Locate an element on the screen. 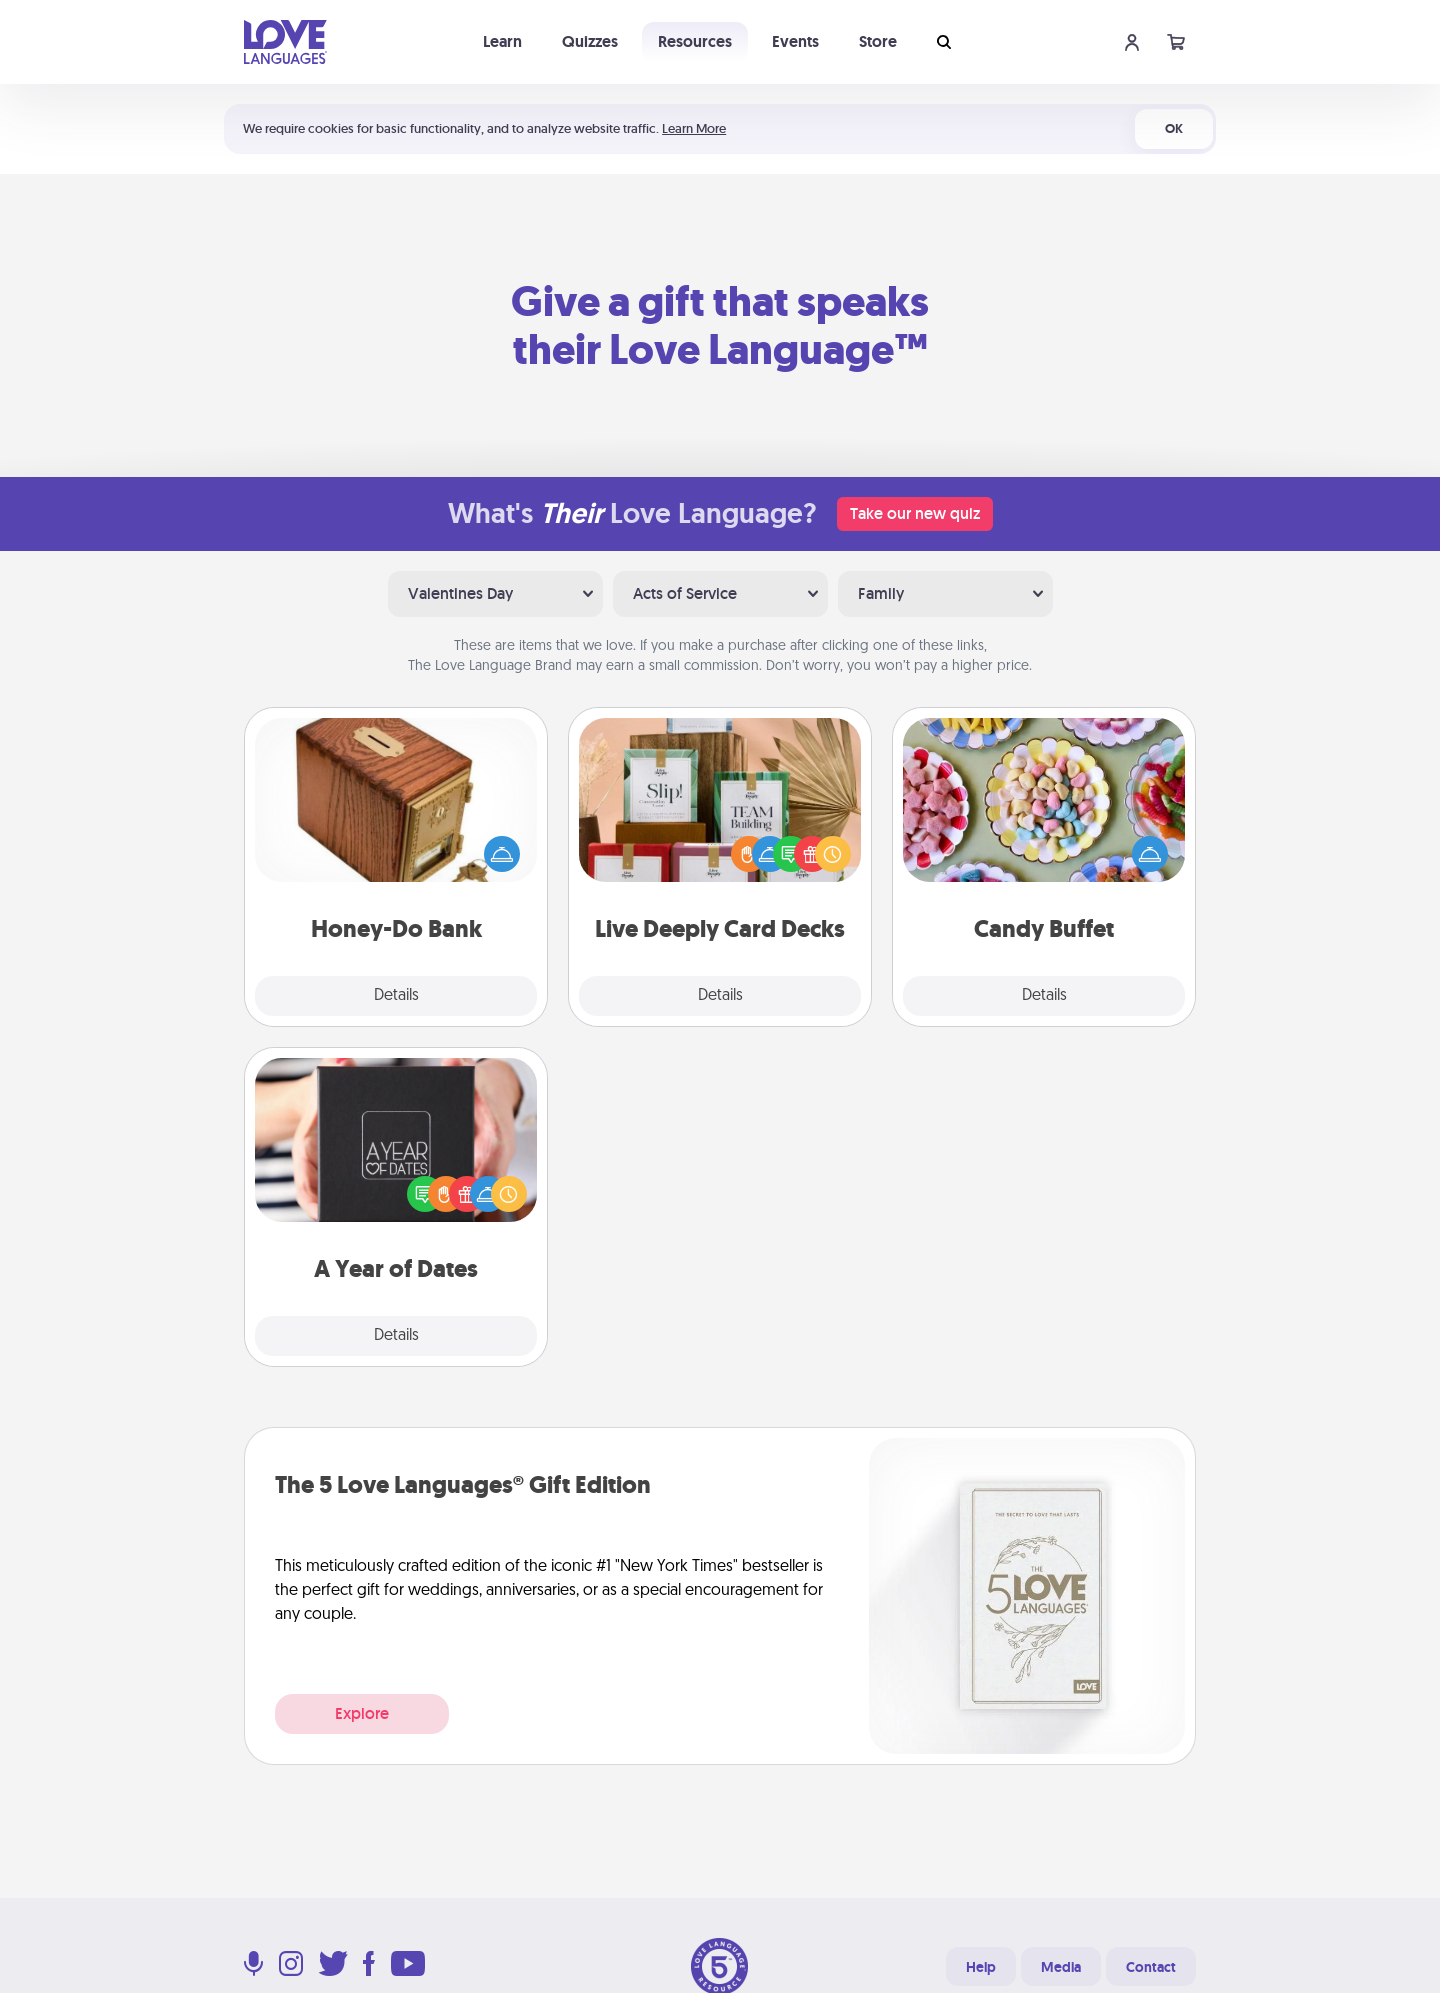 This screenshot has height=1993, width=1440. Learn is located at coordinates (502, 41).